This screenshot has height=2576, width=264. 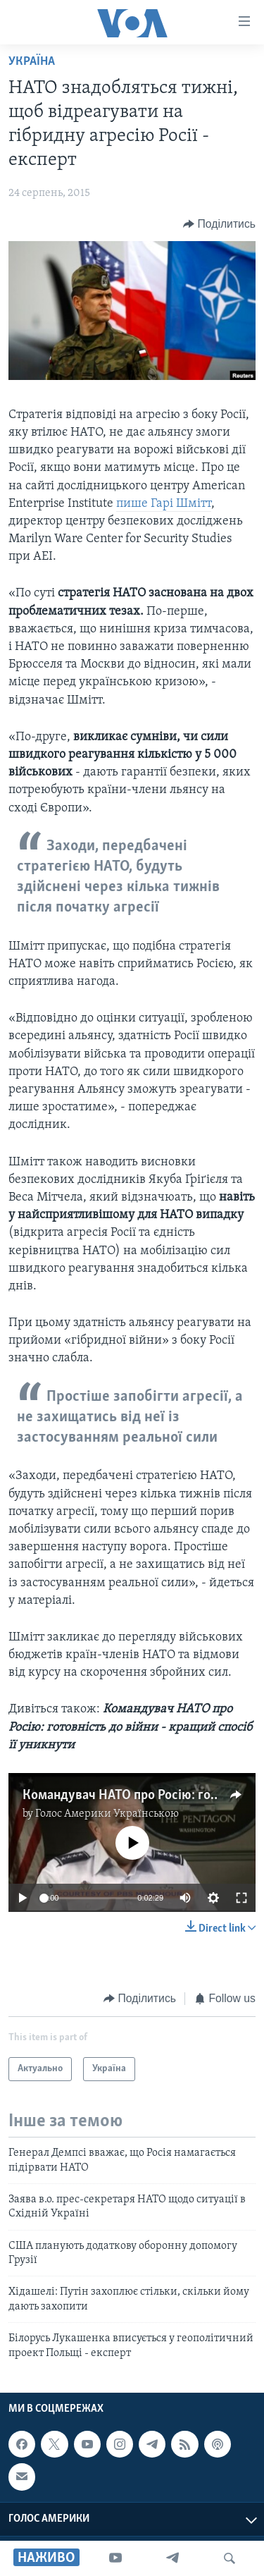 What do you see at coordinates (107, 1814) in the screenshot?
I see `Голос Америки Українською` at bounding box center [107, 1814].